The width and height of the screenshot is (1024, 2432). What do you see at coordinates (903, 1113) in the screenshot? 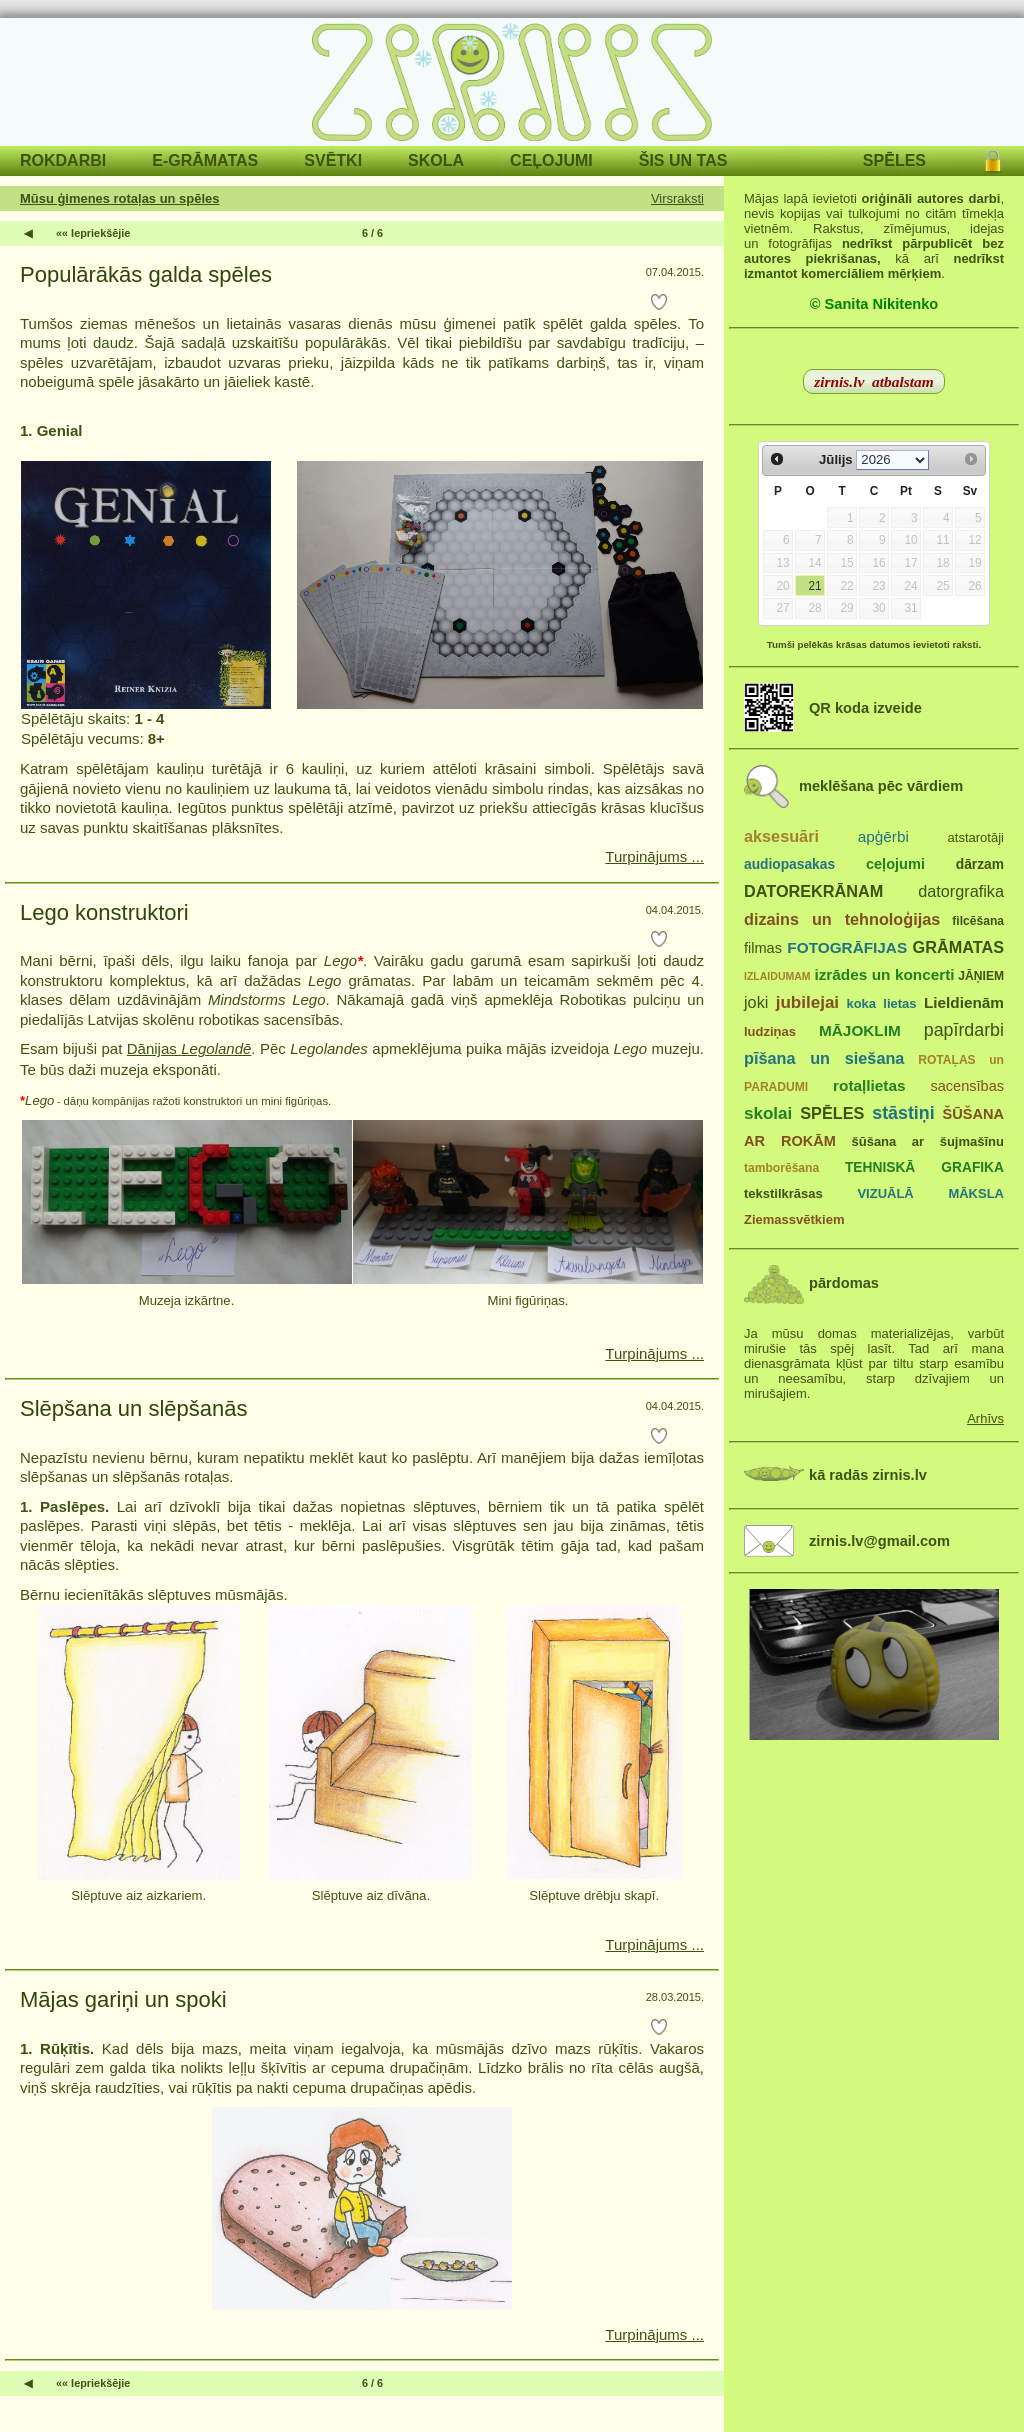
I see `stāstiņi` at bounding box center [903, 1113].